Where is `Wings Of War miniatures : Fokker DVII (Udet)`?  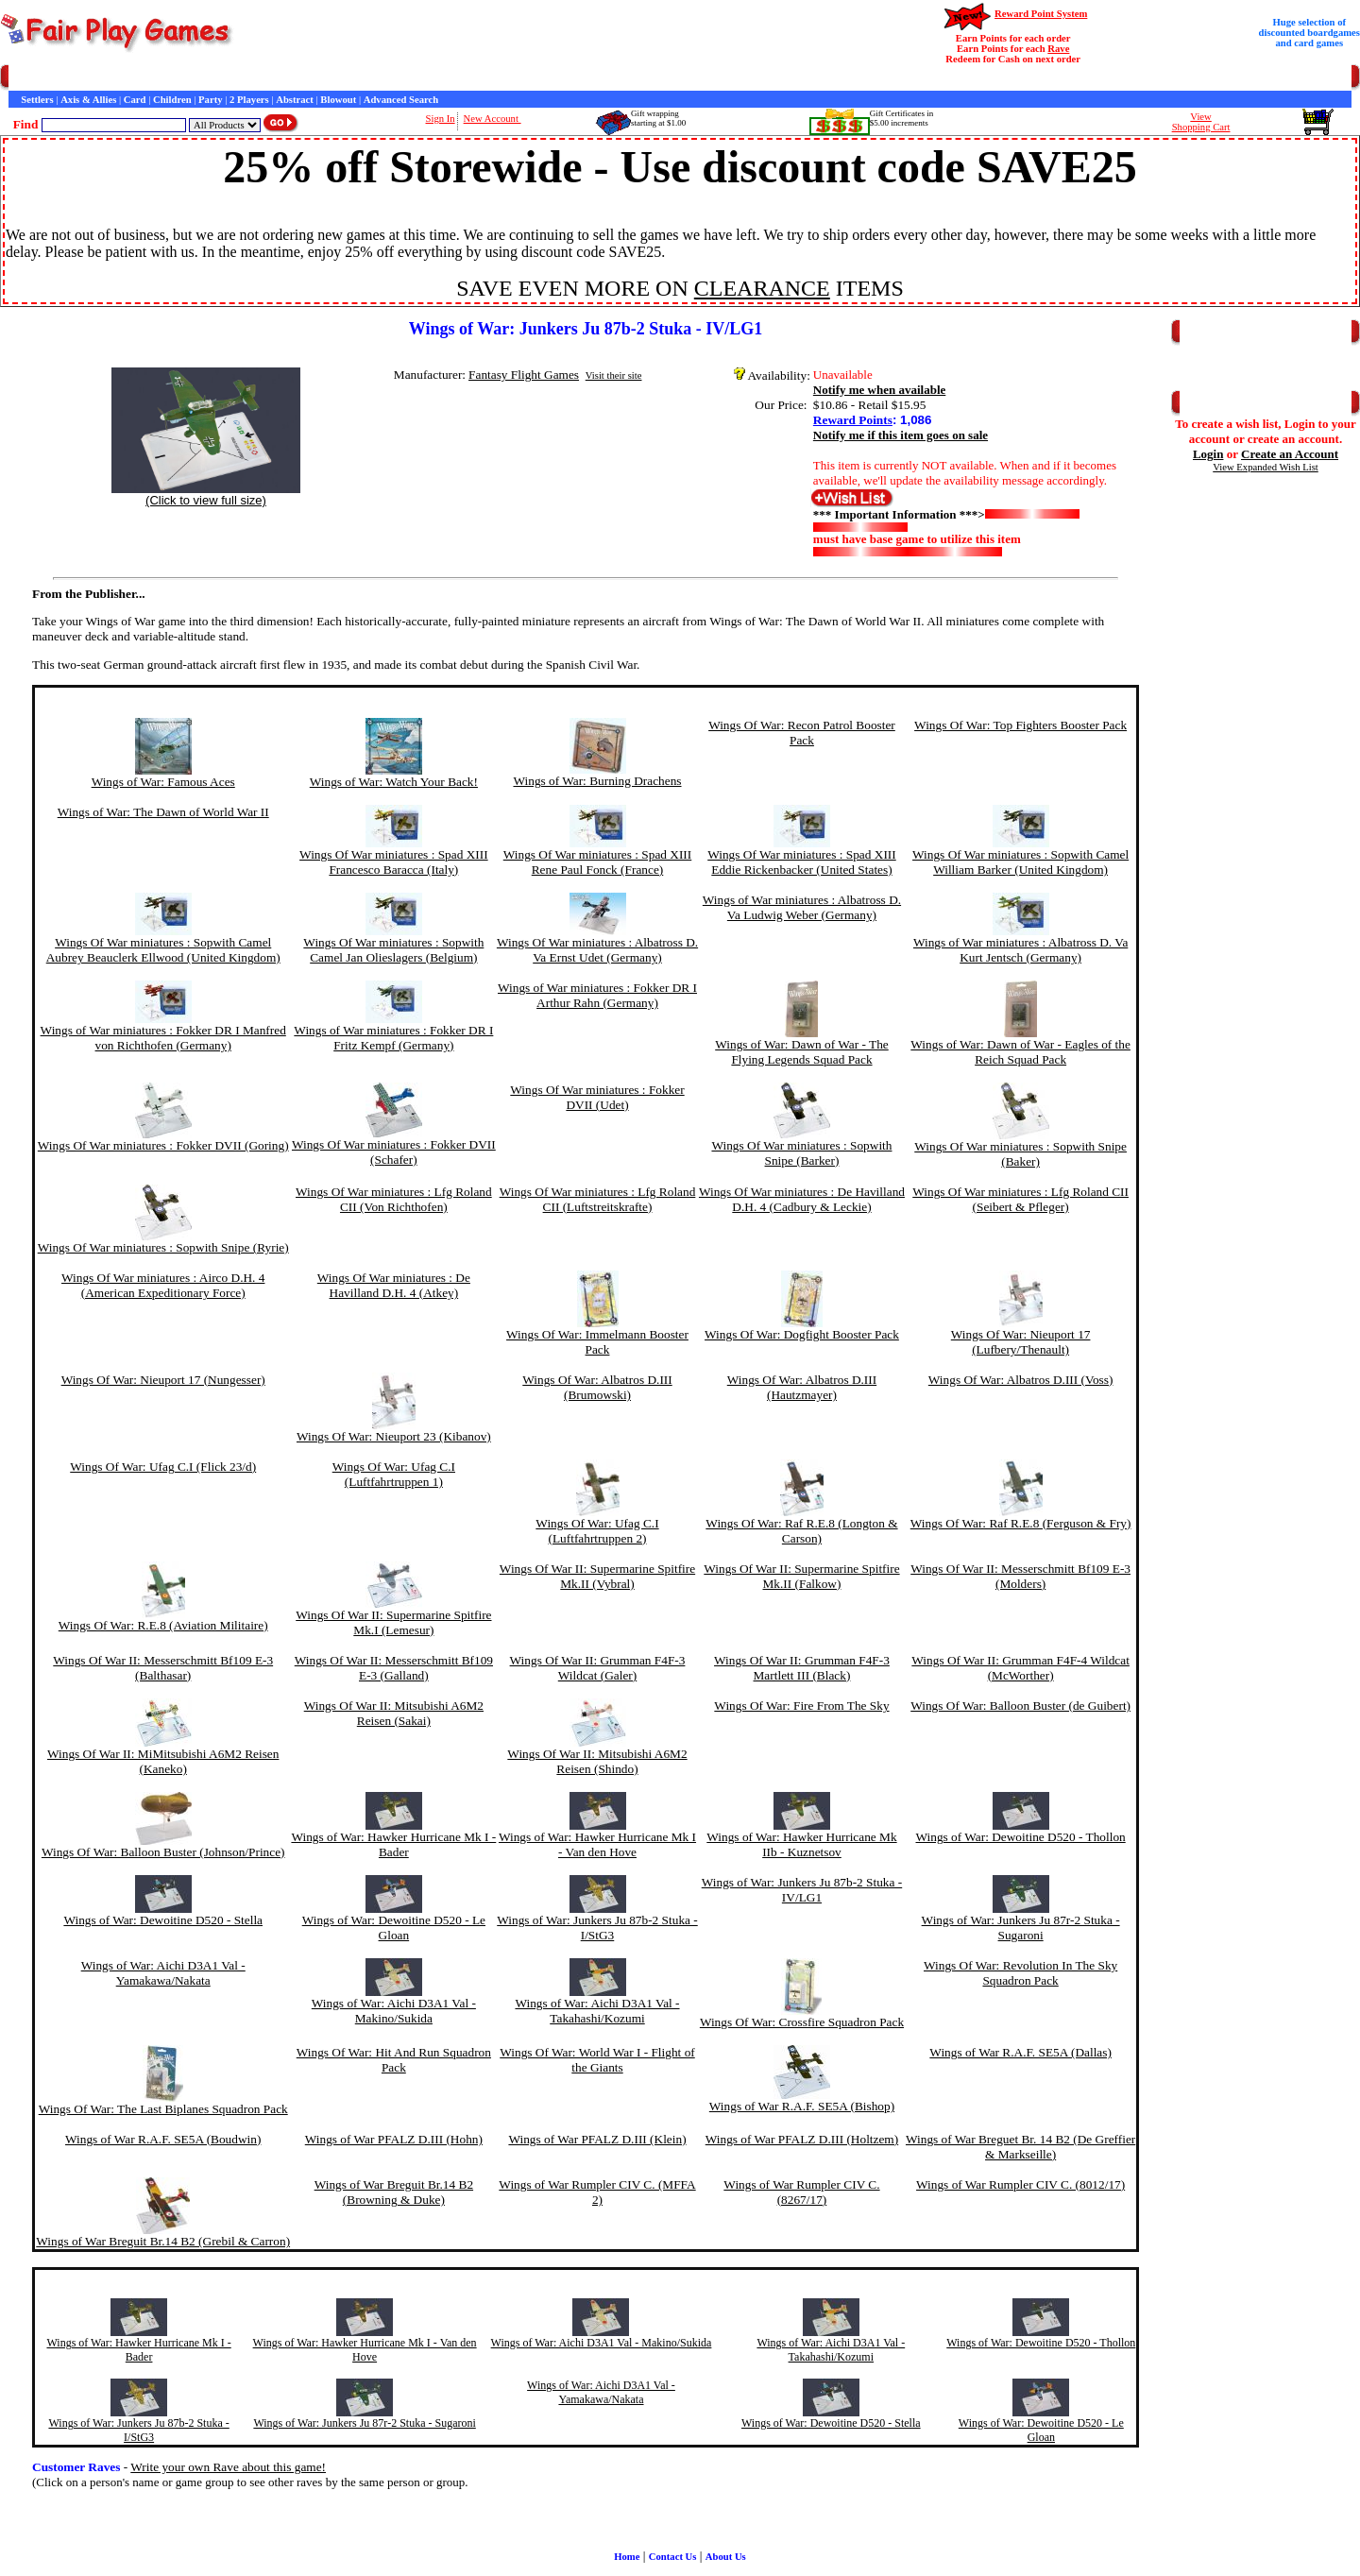
Wings Of War miniatures : Fokker DVII (Udet) is located at coordinates (597, 1097).